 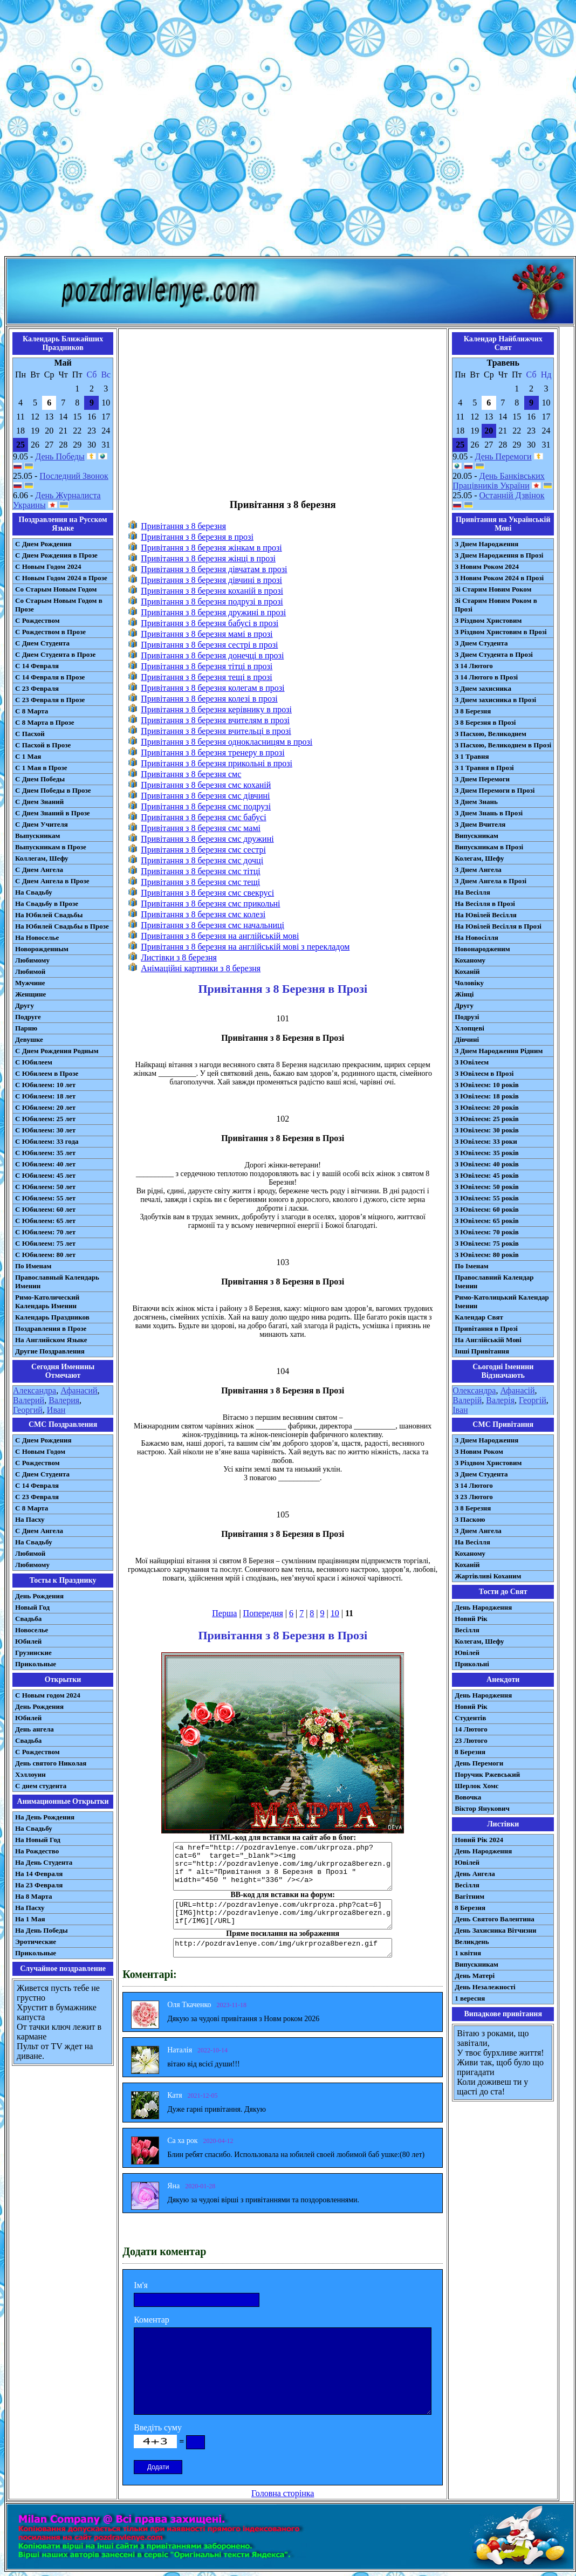 What do you see at coordinates (183, 526) in the screenshot?
I see `Привітання з 8 березня` at bounding box center [183, 526].